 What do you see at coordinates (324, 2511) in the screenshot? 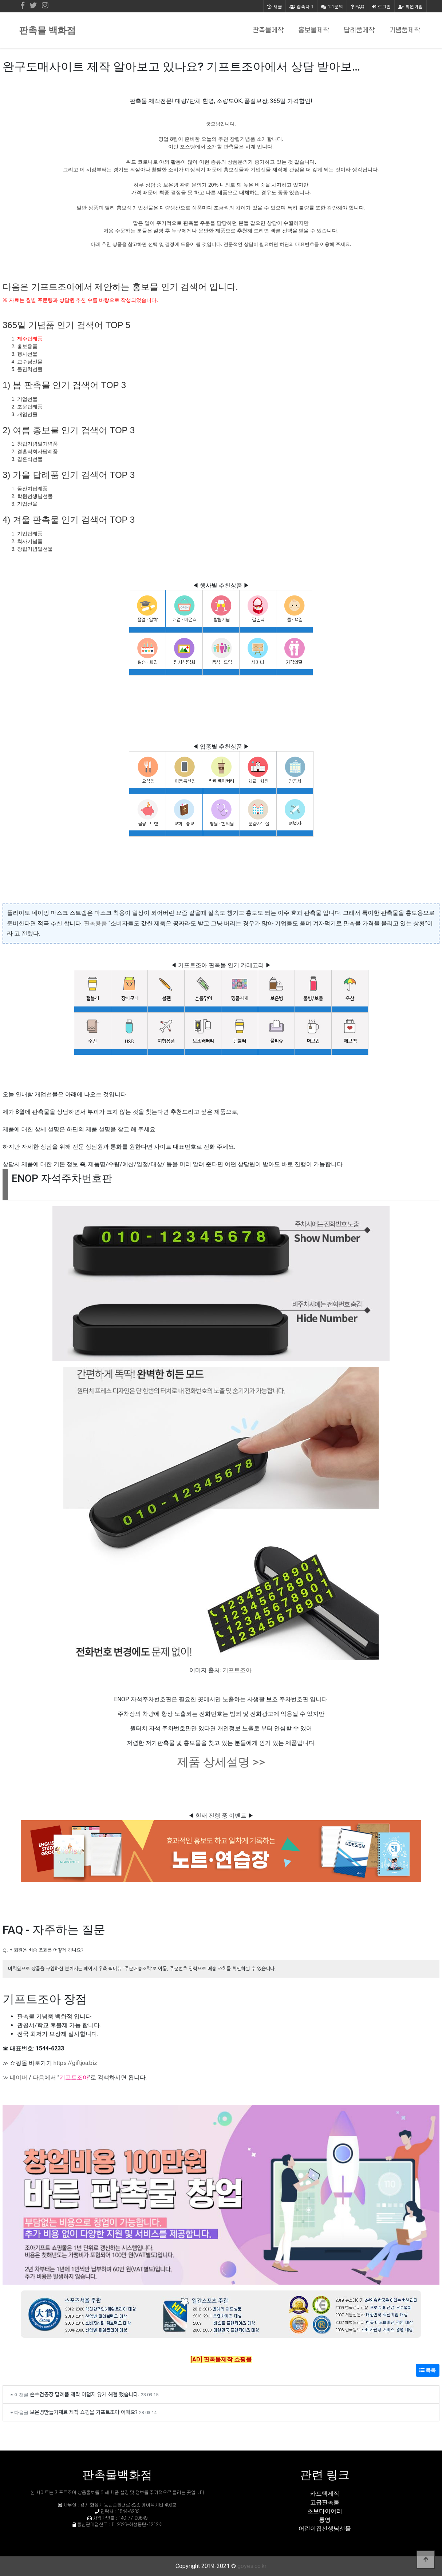
I see `초보다이어리` at bounding box center [324, 2511].